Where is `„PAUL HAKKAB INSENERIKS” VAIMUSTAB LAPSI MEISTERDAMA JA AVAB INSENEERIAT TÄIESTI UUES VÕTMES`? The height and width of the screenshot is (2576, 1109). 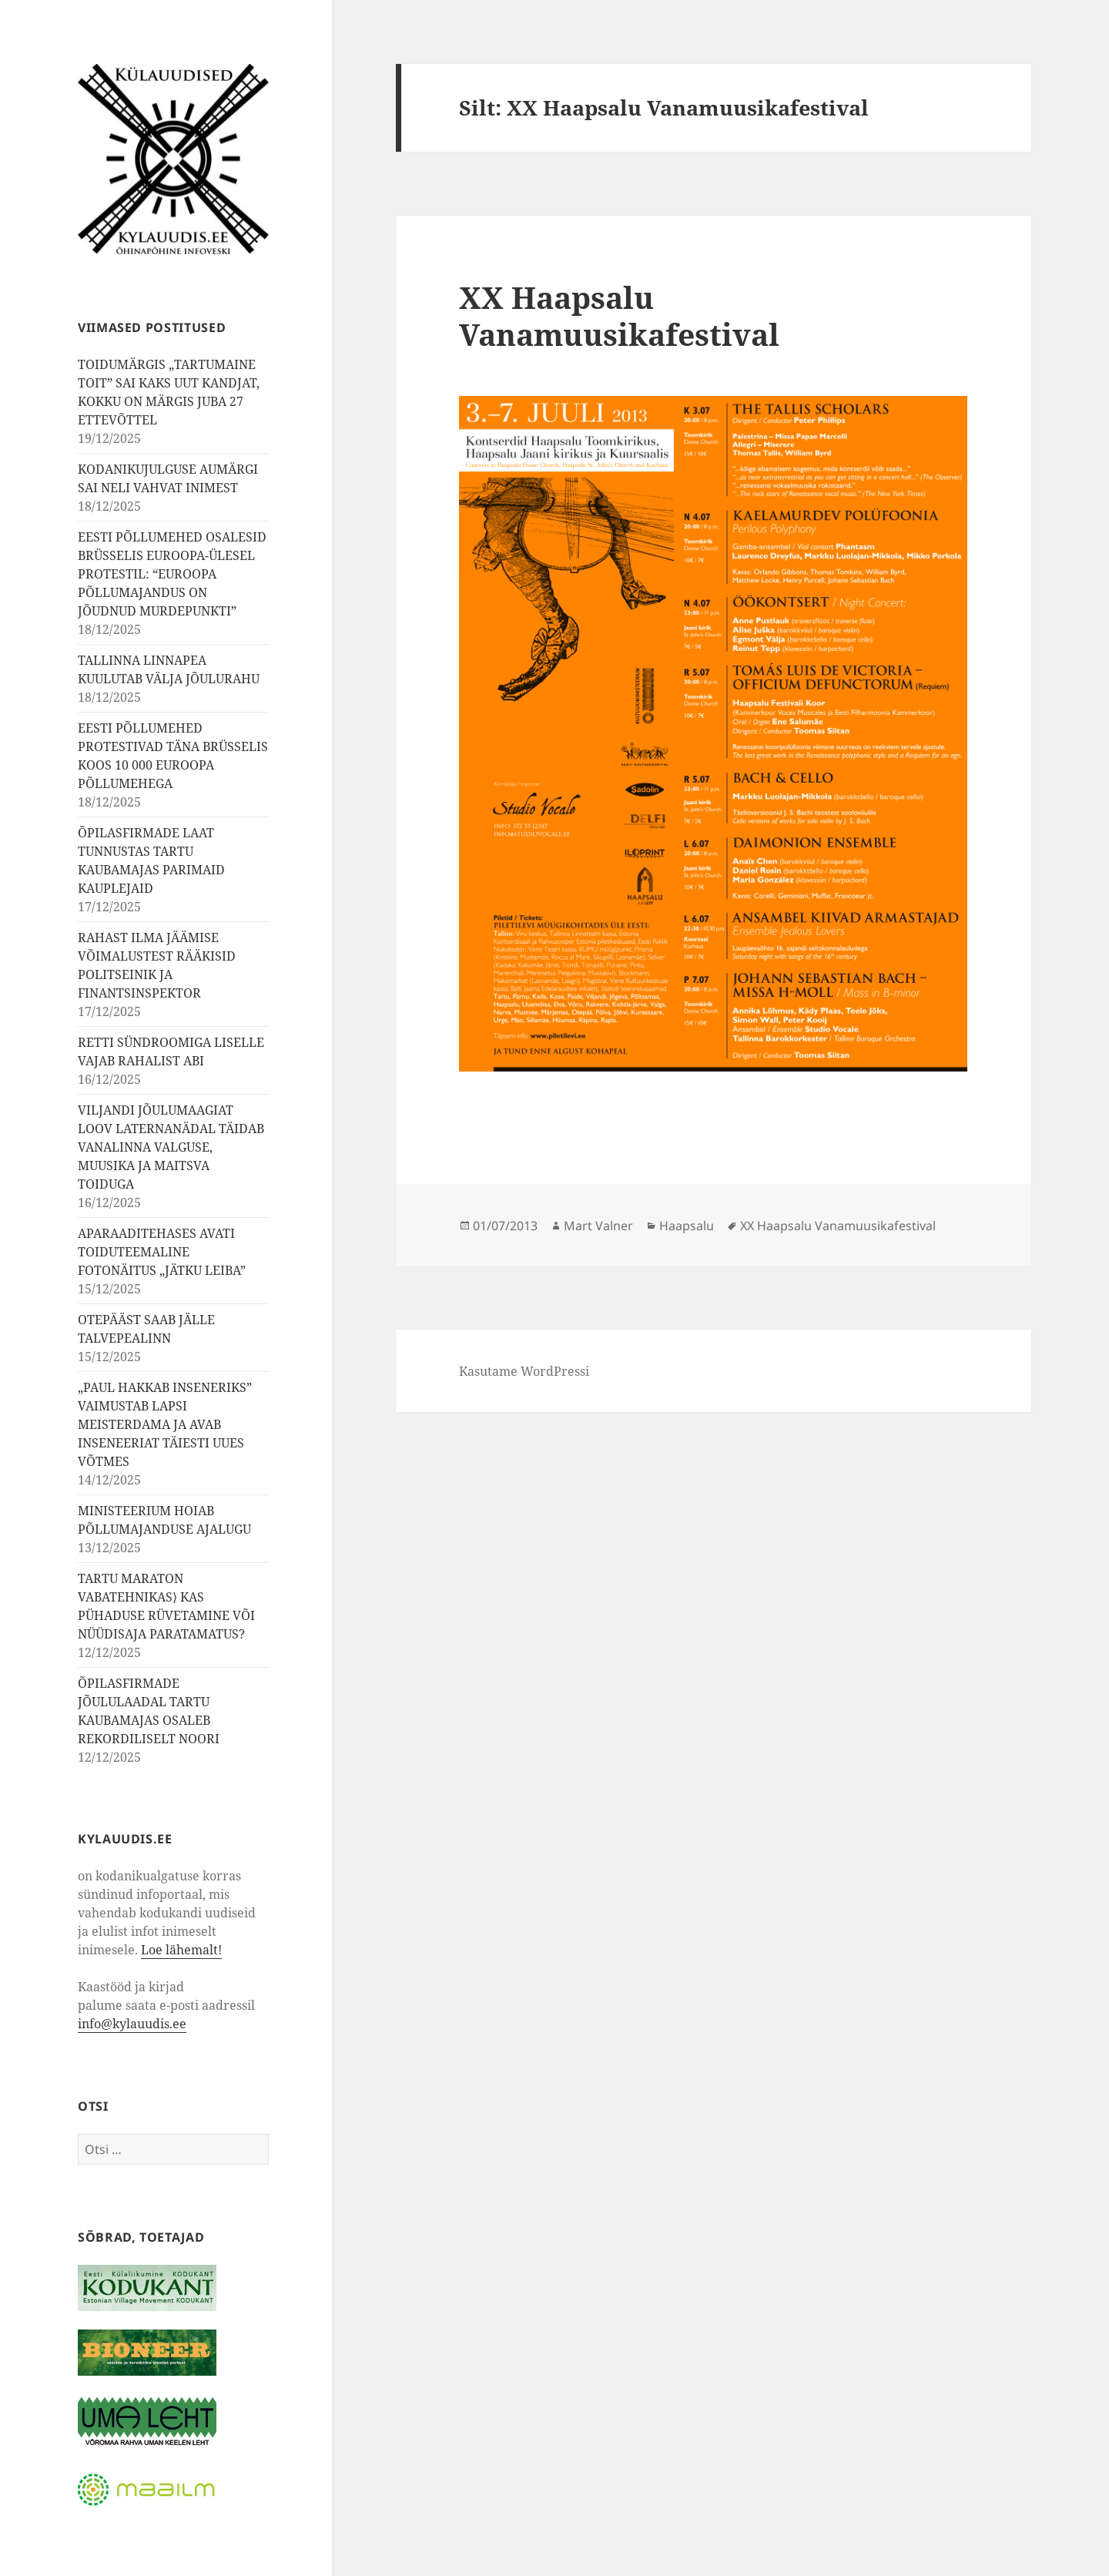
„PAUL HAKKAB INSENERIKS” VAIMUSTAB LAPSI MEISTERDAMA JA AVAB INSENEERIAT TÄIESTI UUES VÕTMES is located at coordinates (165, 1424).